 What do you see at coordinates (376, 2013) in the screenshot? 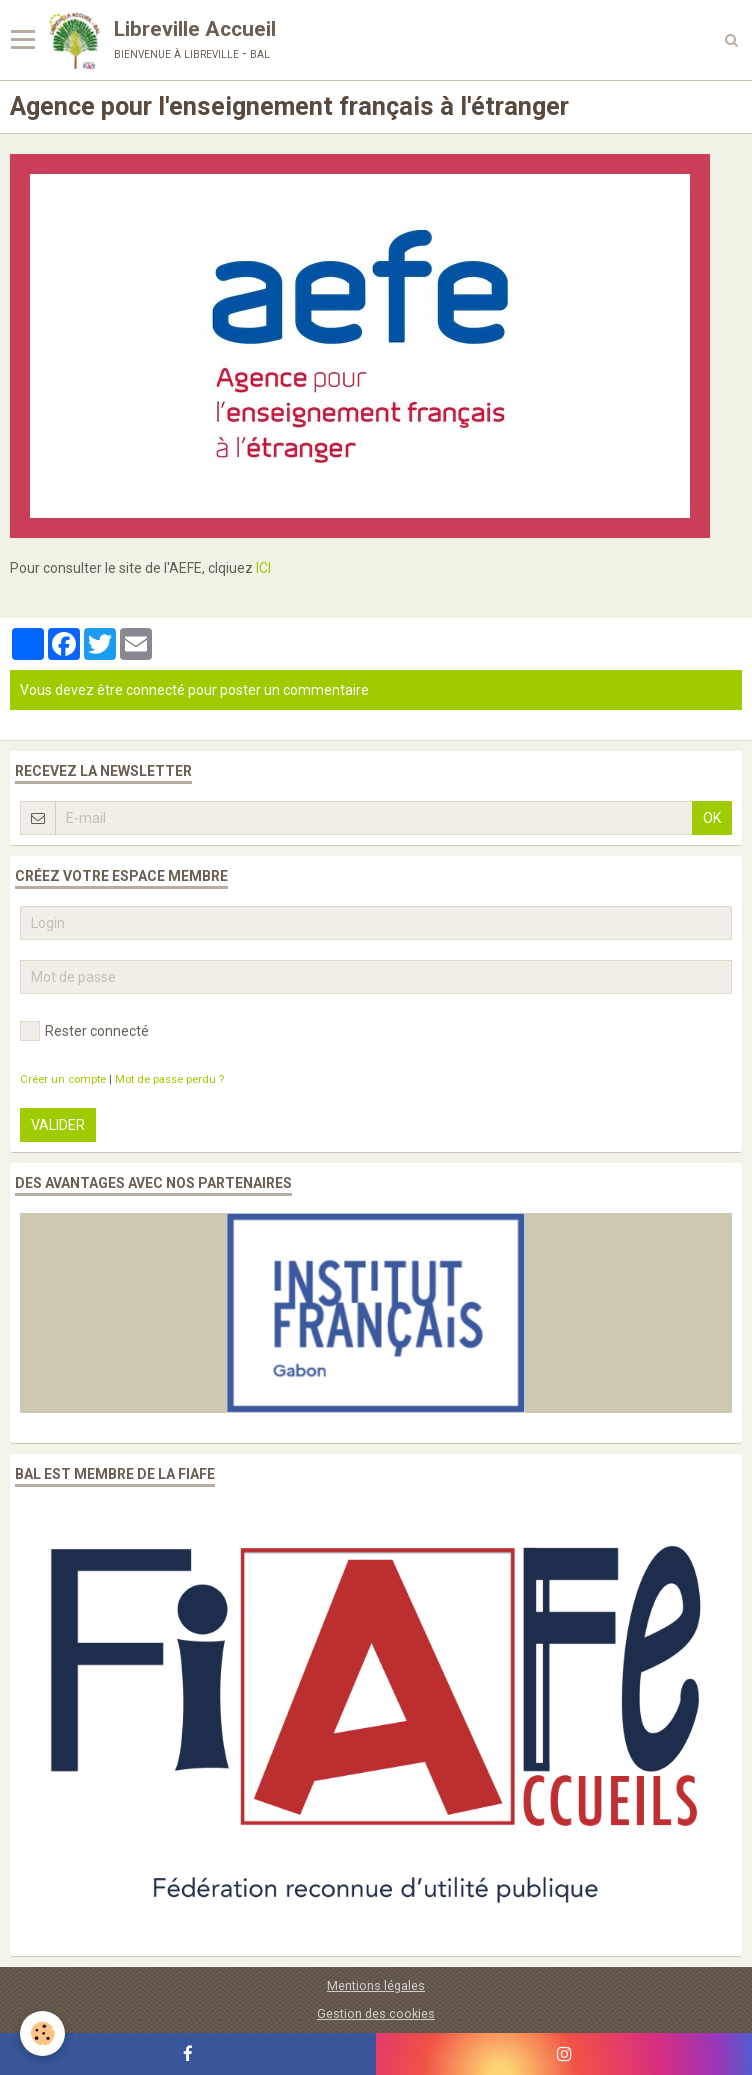
I see `Gestion des cookies` at bounding box center [376, 2013].